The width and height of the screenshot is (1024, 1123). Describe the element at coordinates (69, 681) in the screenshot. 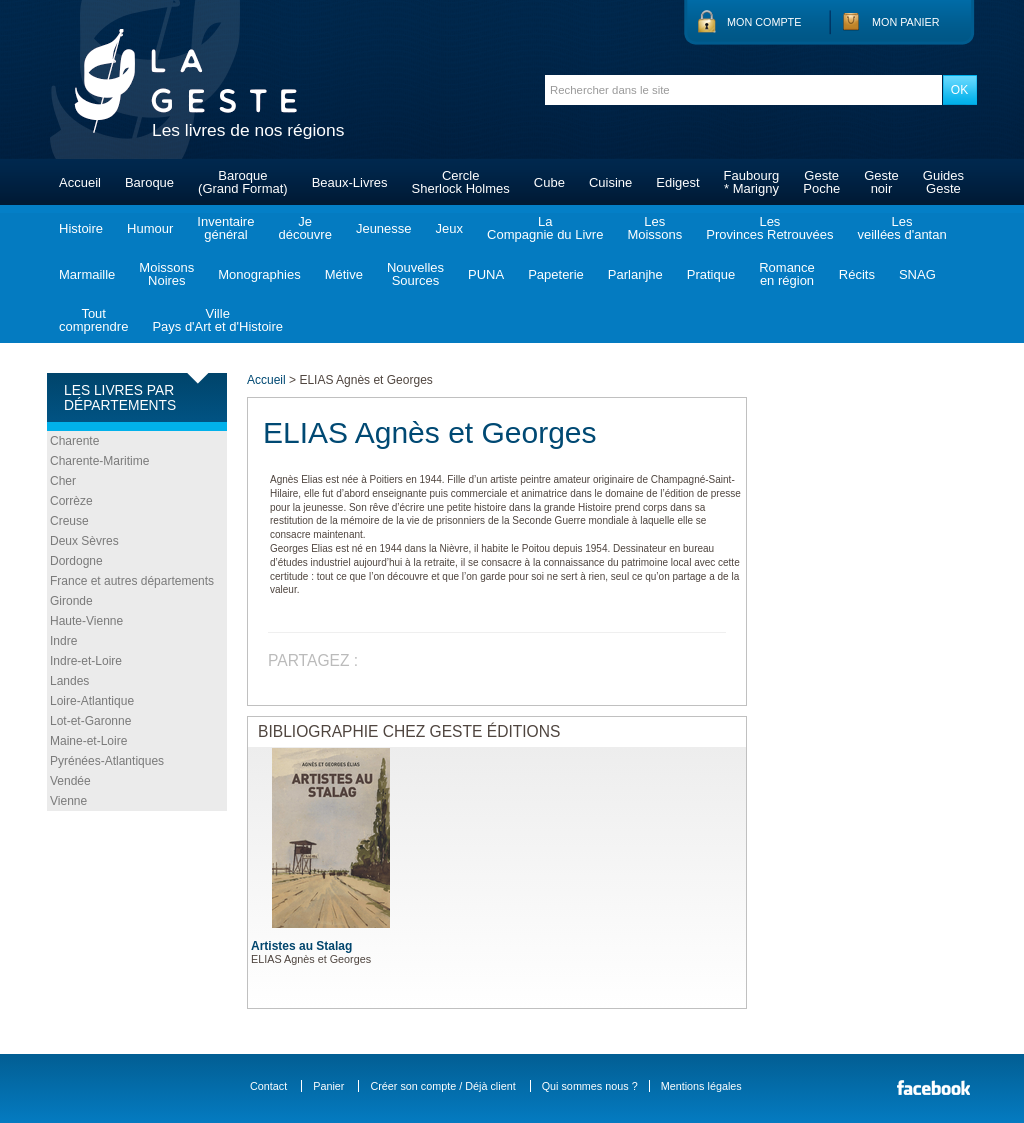

I see `Landes` at that location.